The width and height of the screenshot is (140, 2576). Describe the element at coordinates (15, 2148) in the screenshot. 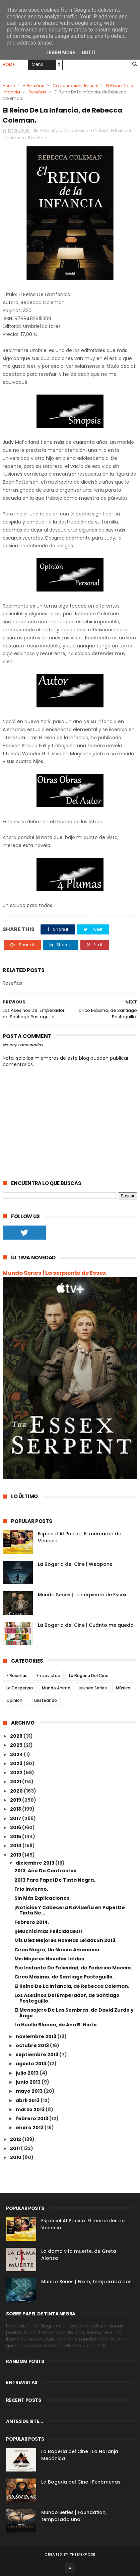

I see `2011` at that location.